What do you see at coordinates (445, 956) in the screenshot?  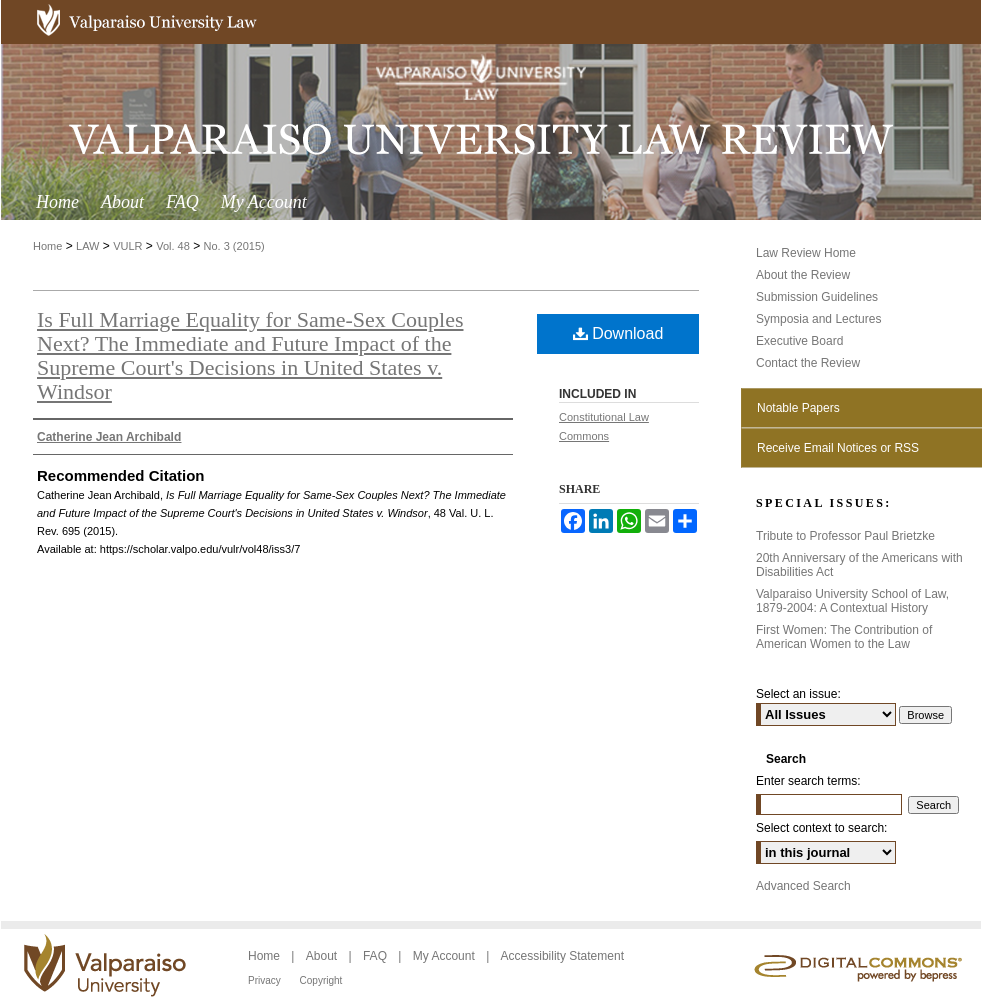 I see `My Account` at bounding box center [445, 956].